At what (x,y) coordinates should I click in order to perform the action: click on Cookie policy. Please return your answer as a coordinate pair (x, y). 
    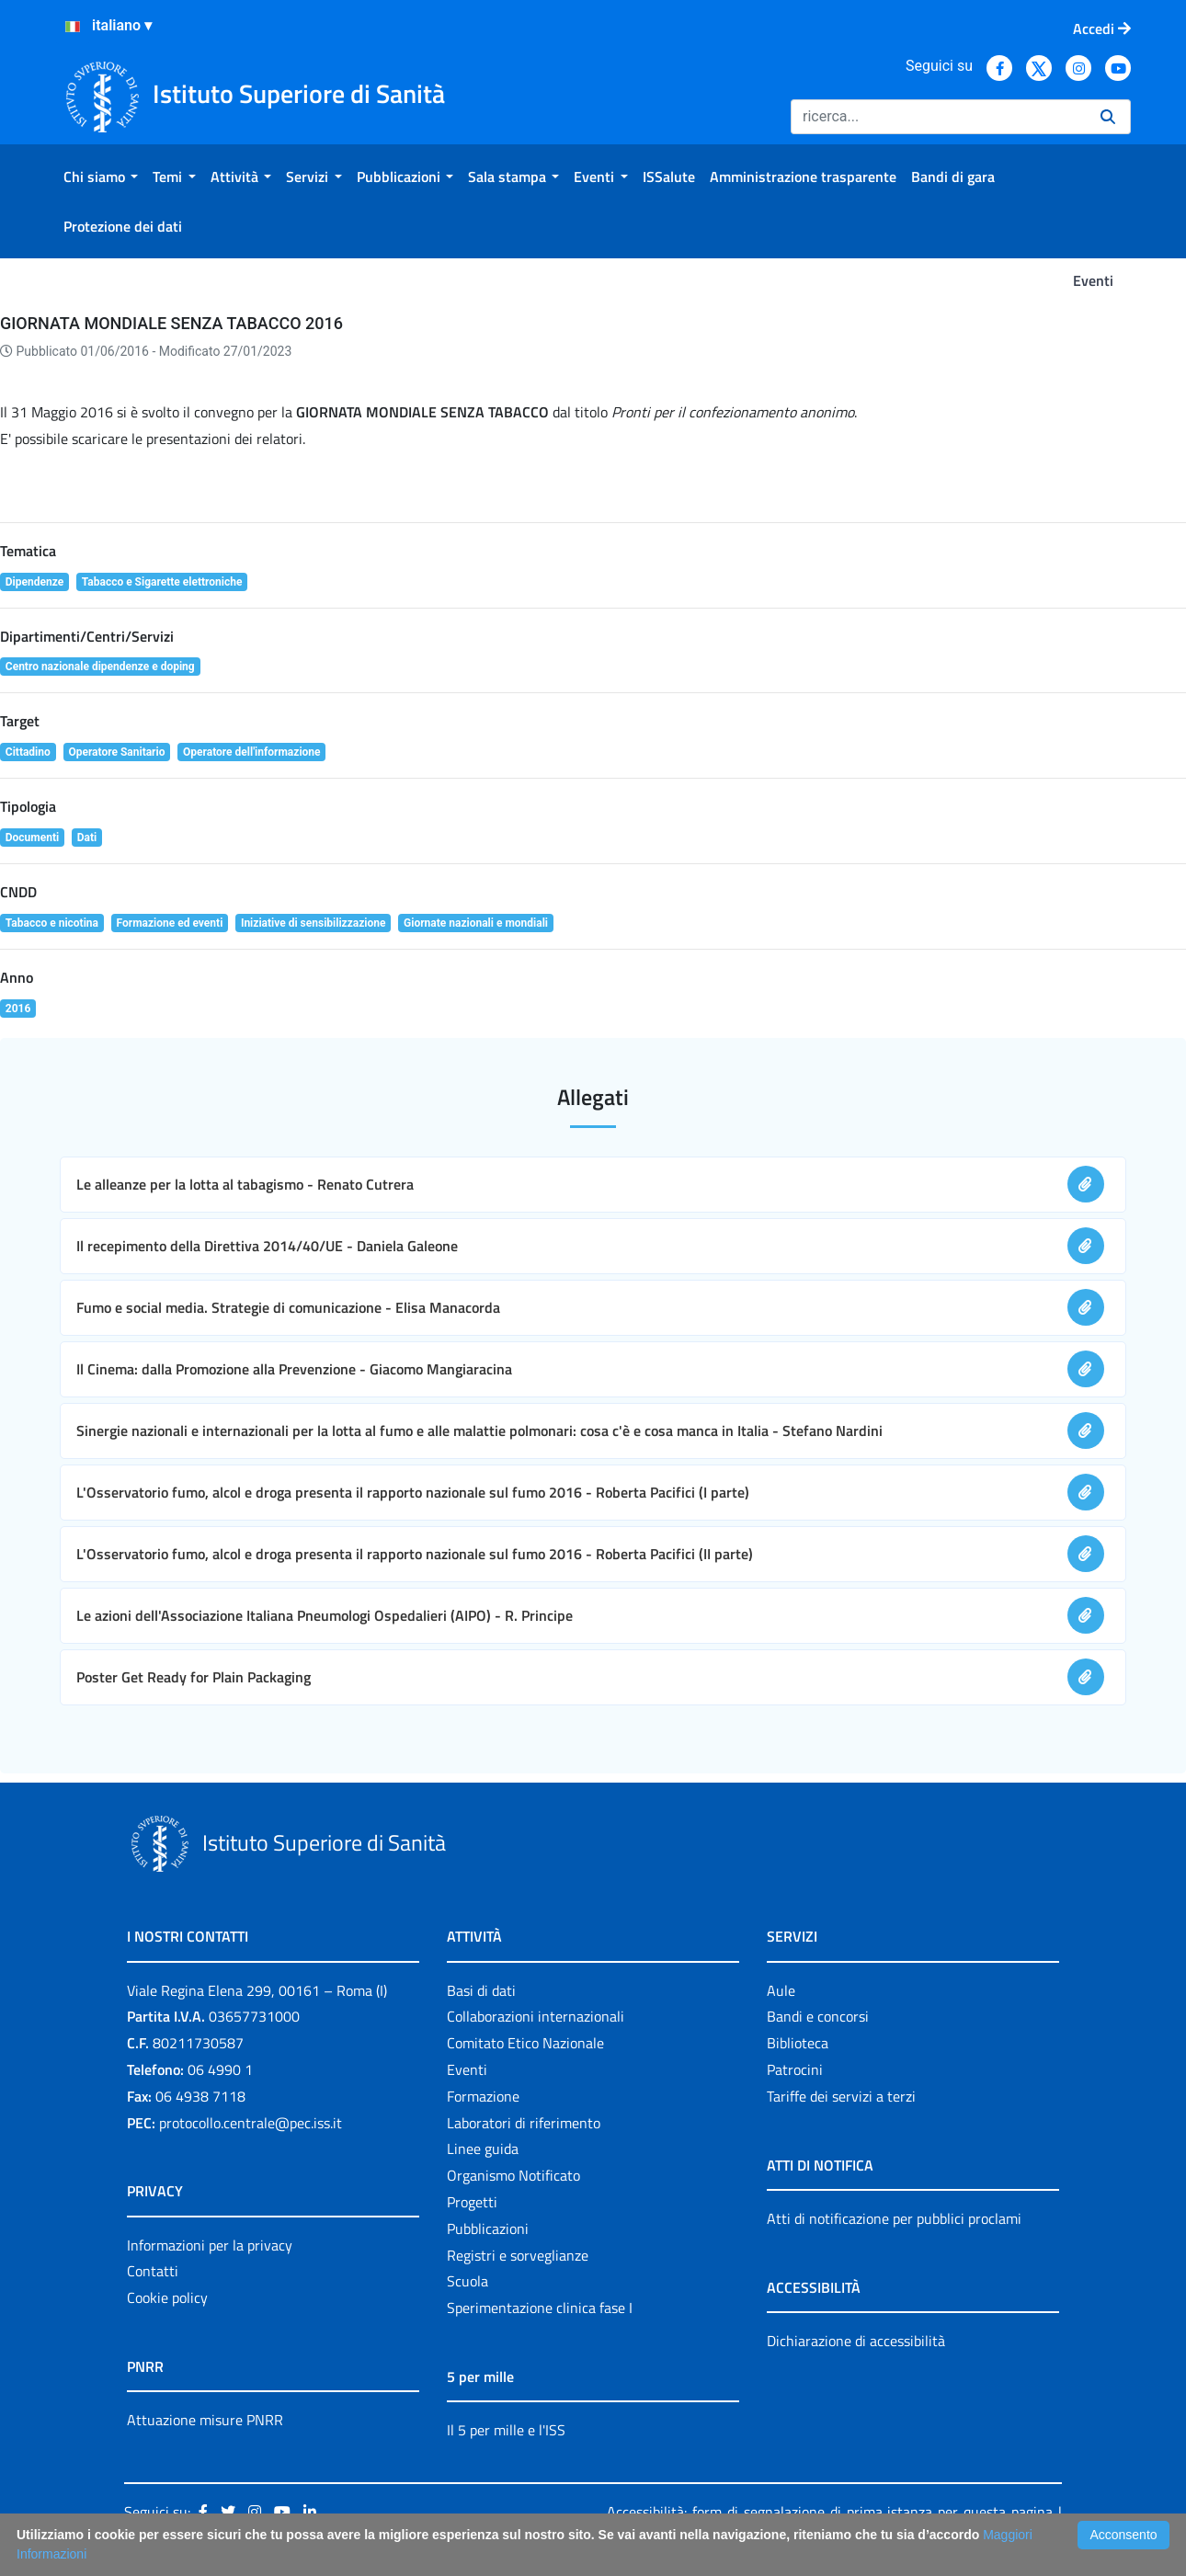
    Looking at the image, I should click on (167, 2297).